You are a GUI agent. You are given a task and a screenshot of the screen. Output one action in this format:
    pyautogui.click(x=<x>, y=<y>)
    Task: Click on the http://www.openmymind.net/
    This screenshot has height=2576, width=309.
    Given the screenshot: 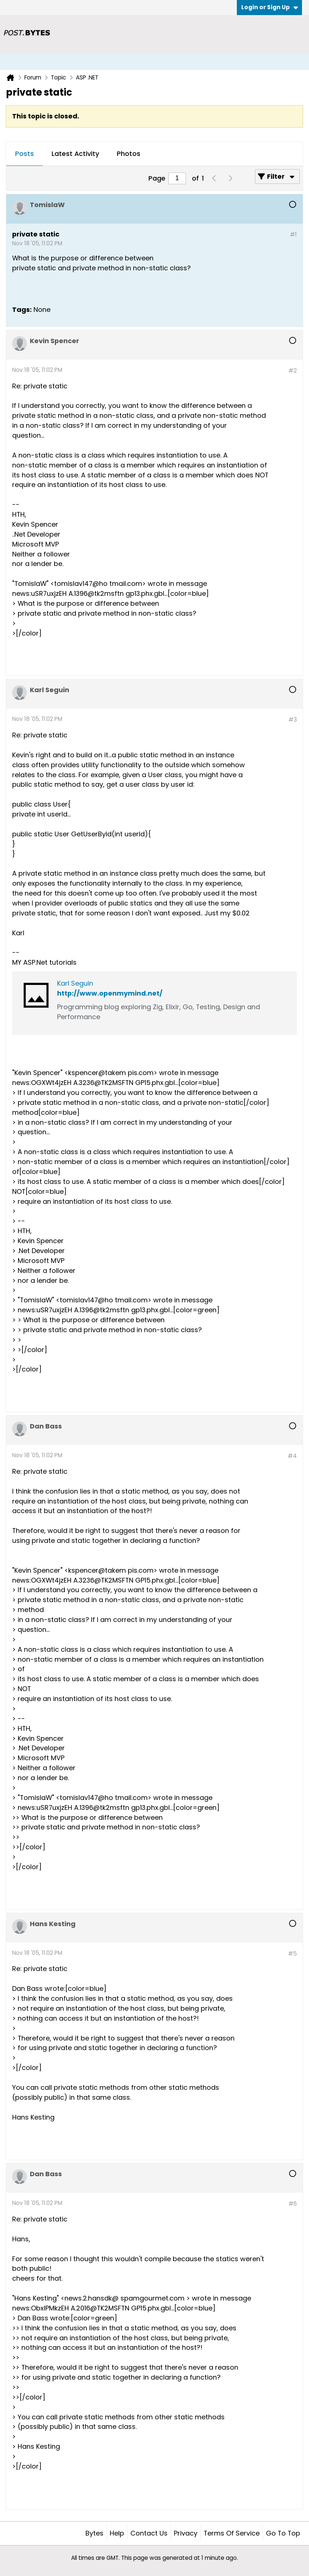 What is the action you would take?
    pyautogui.click(x=109, y=993)
    